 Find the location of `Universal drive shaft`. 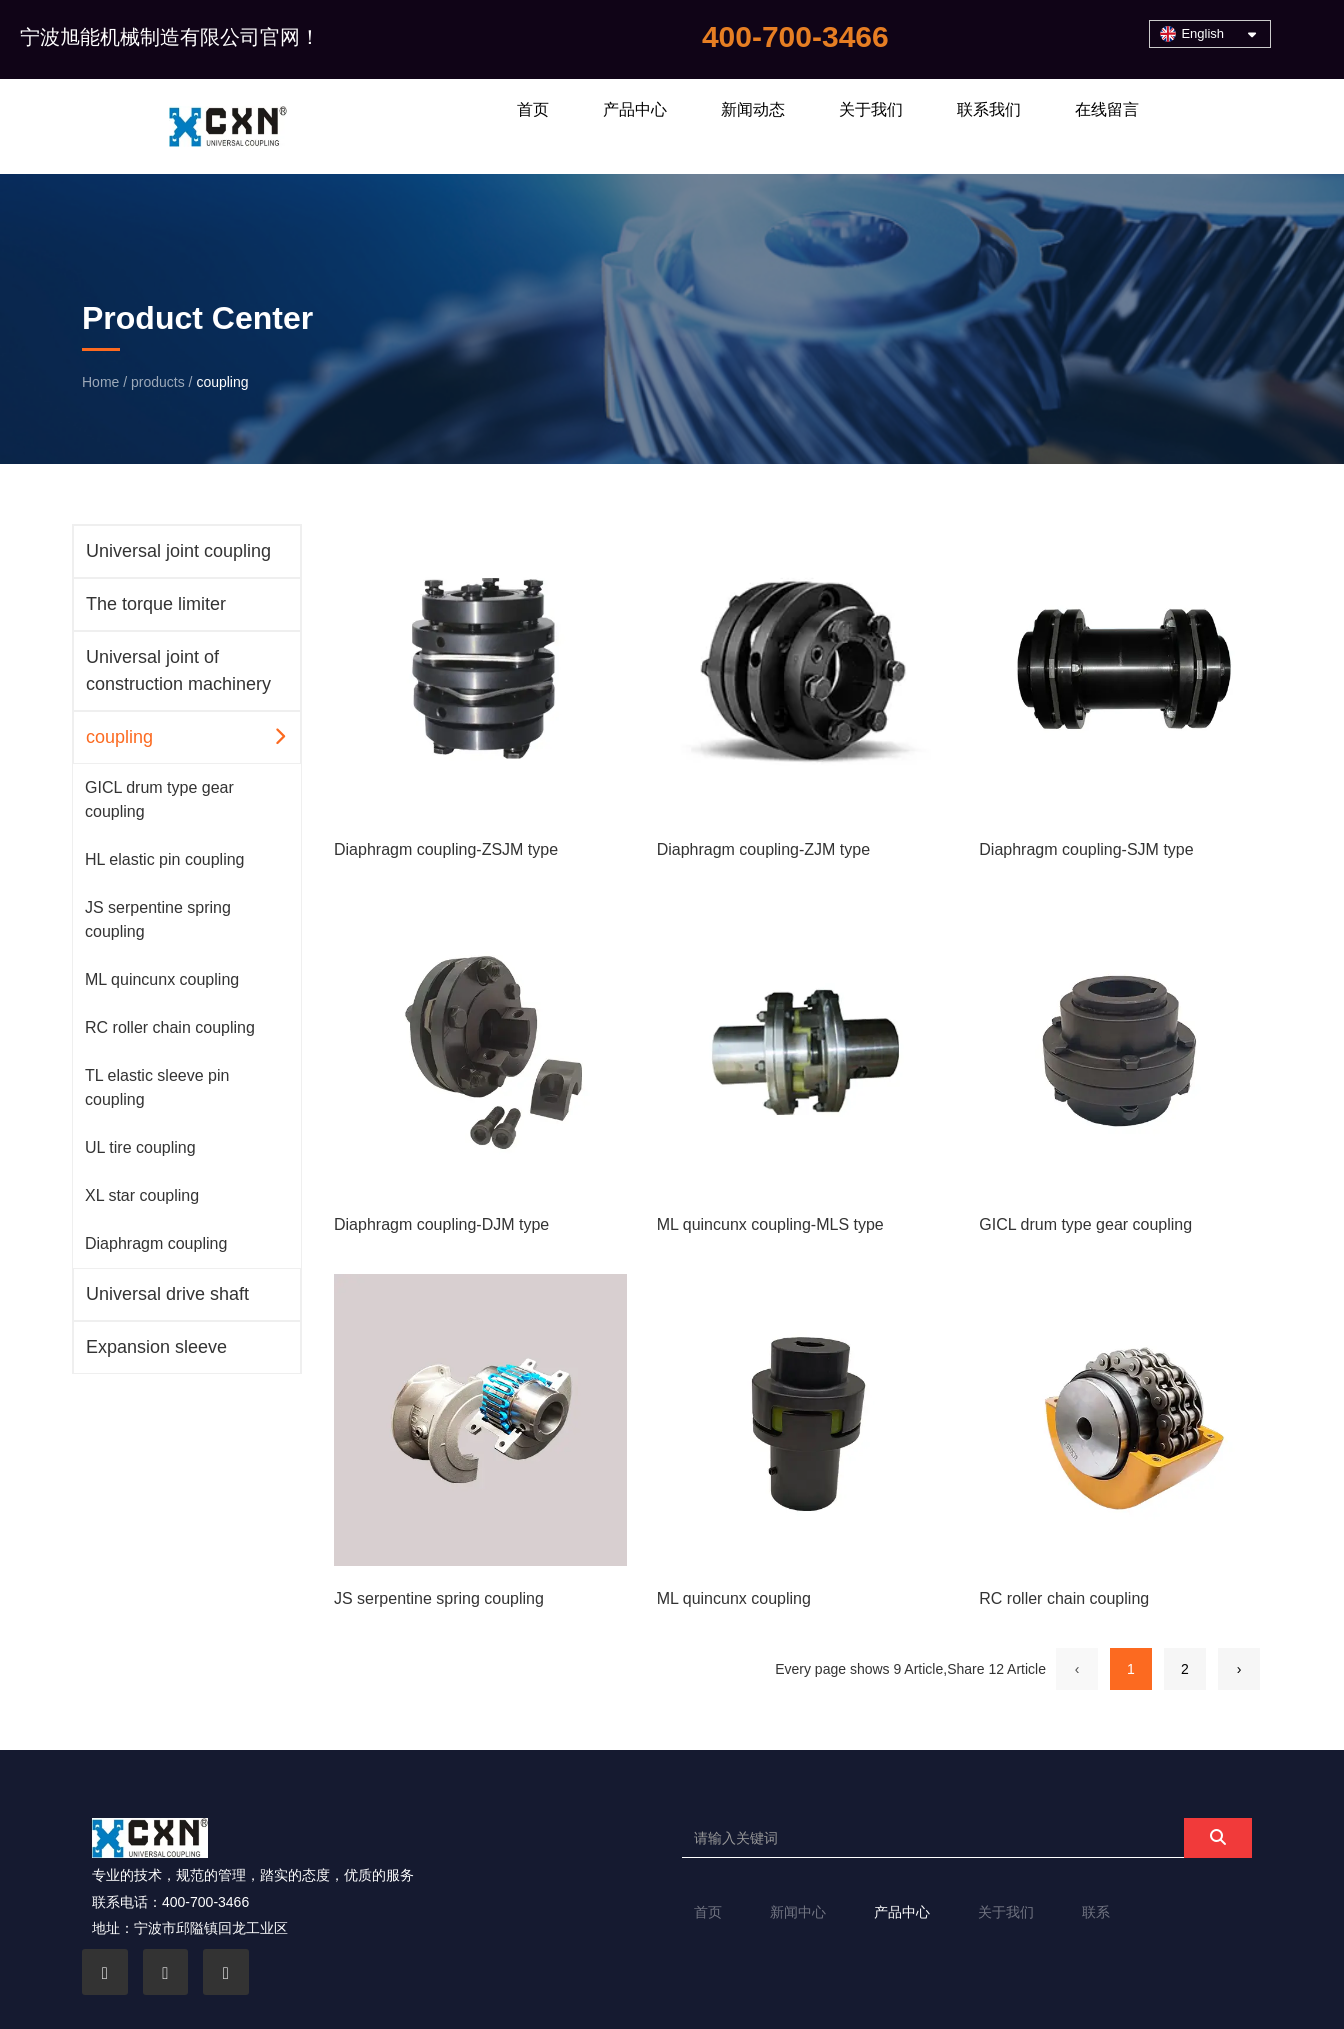

Universal drive shaft is located at coordinates (167, 1294).